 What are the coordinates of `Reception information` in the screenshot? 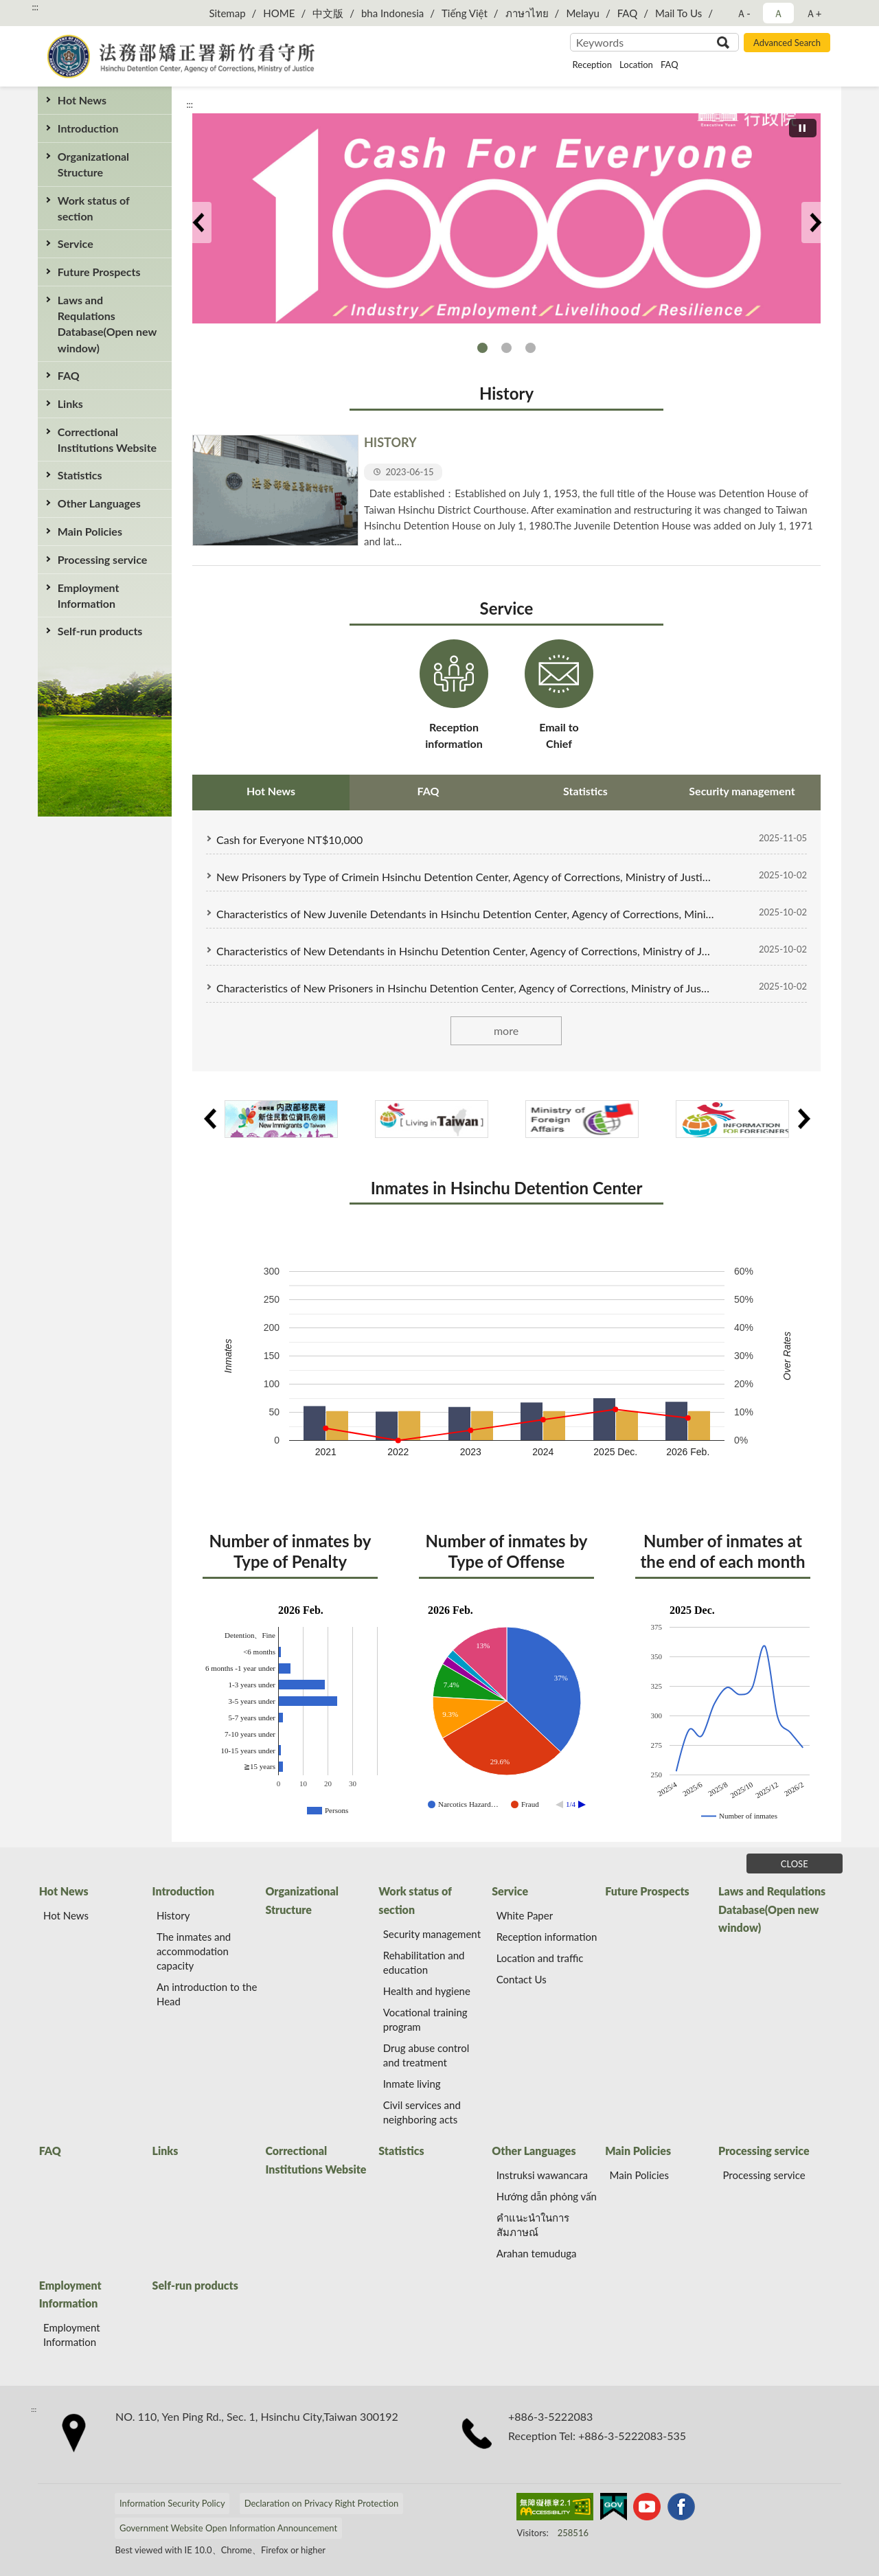 It's located at (546, 1936).